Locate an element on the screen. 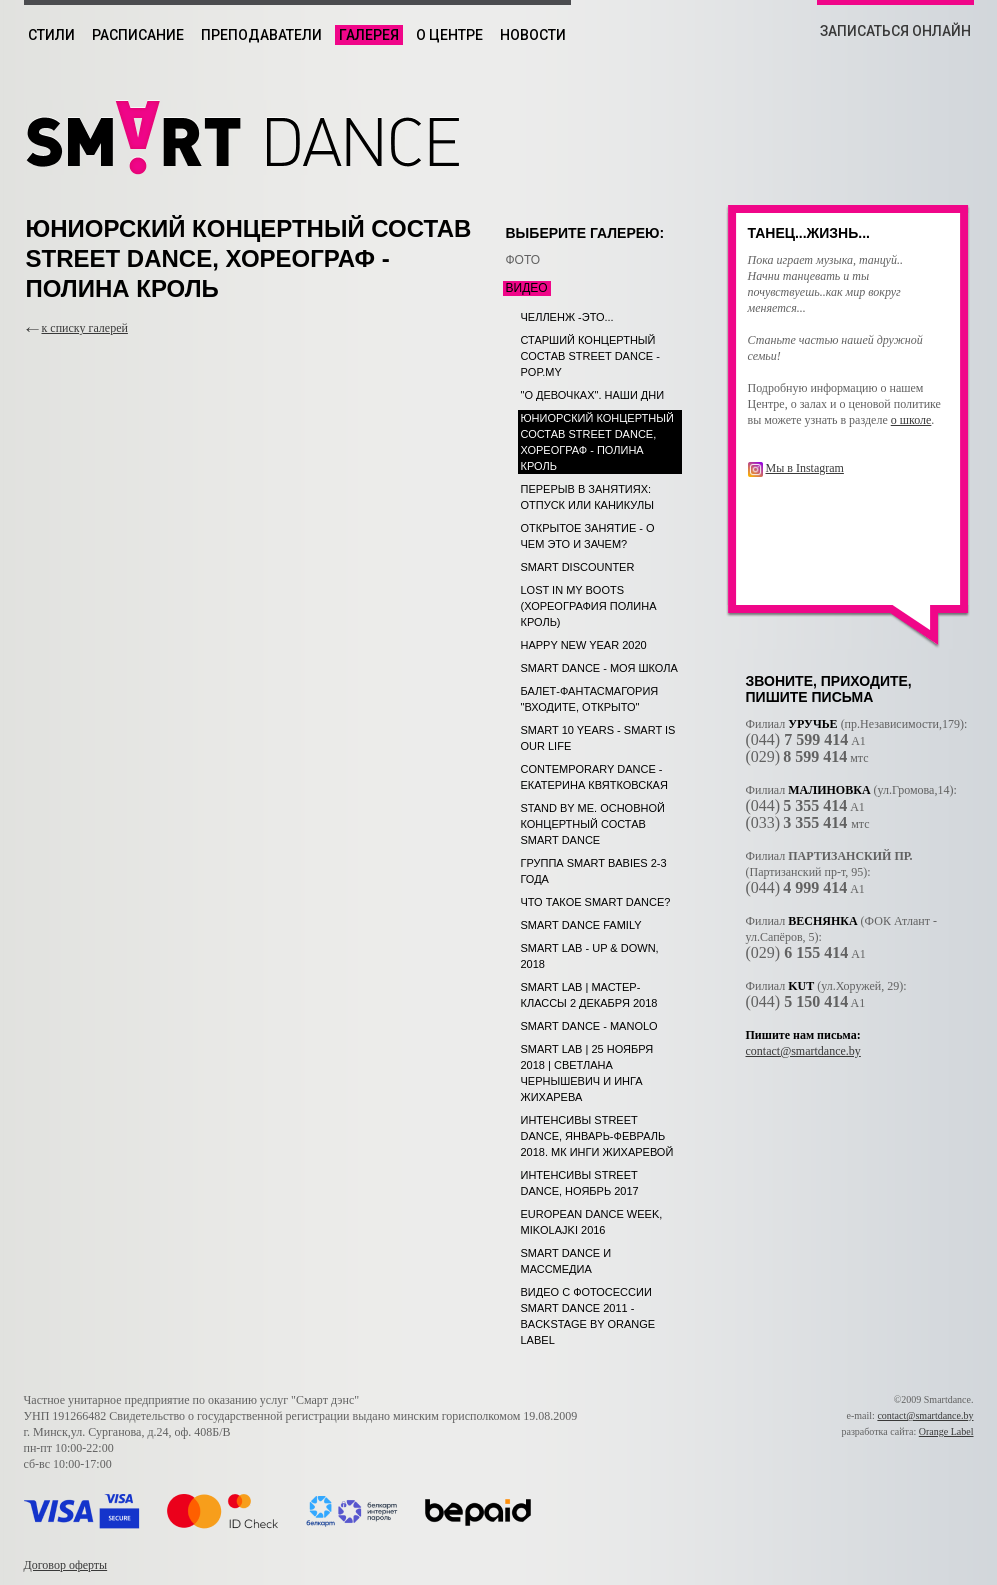 The height and width of the screenshot is (1585, 997). contact@smartdance.by is located at coordinates (803, 1051).